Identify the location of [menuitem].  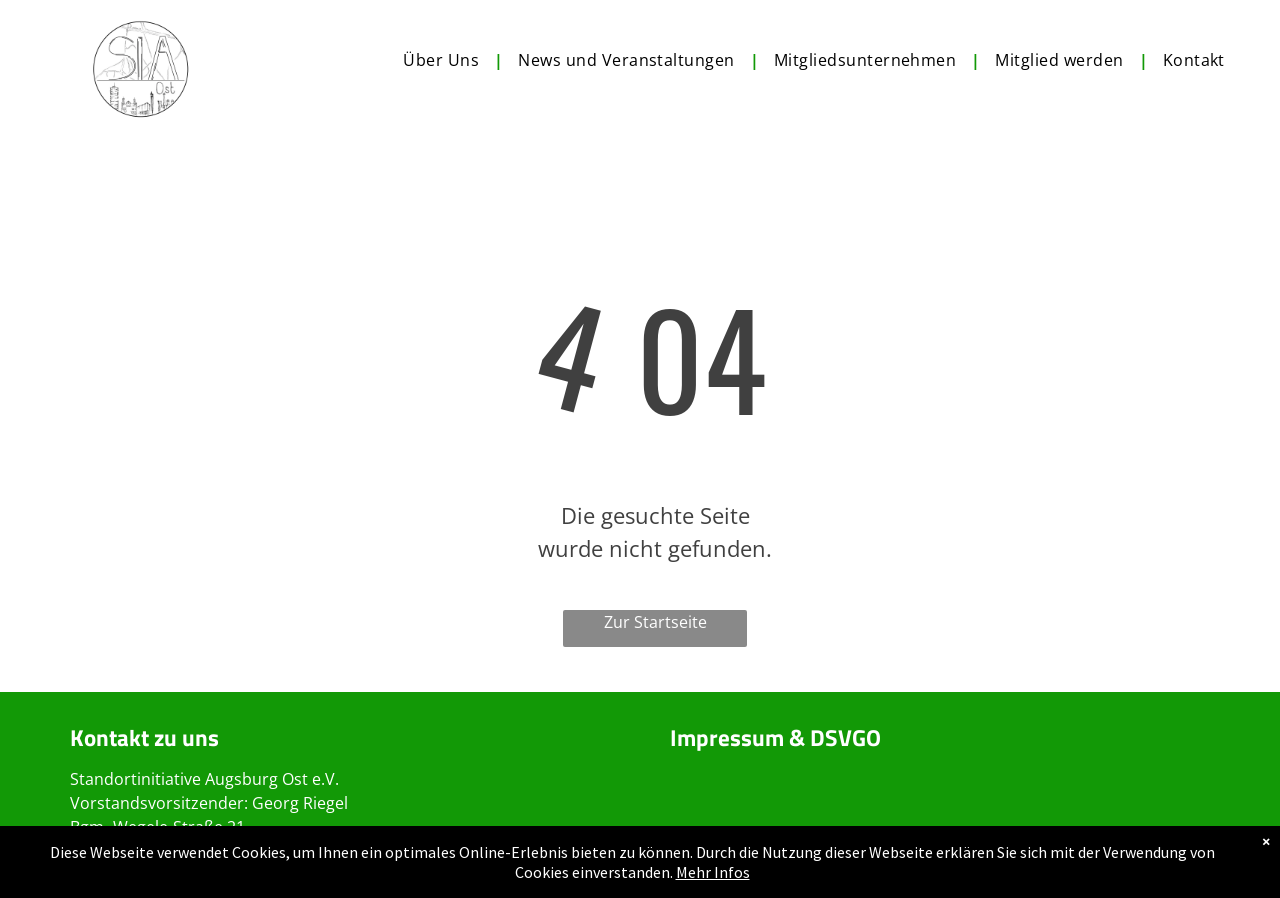
(445, 60).